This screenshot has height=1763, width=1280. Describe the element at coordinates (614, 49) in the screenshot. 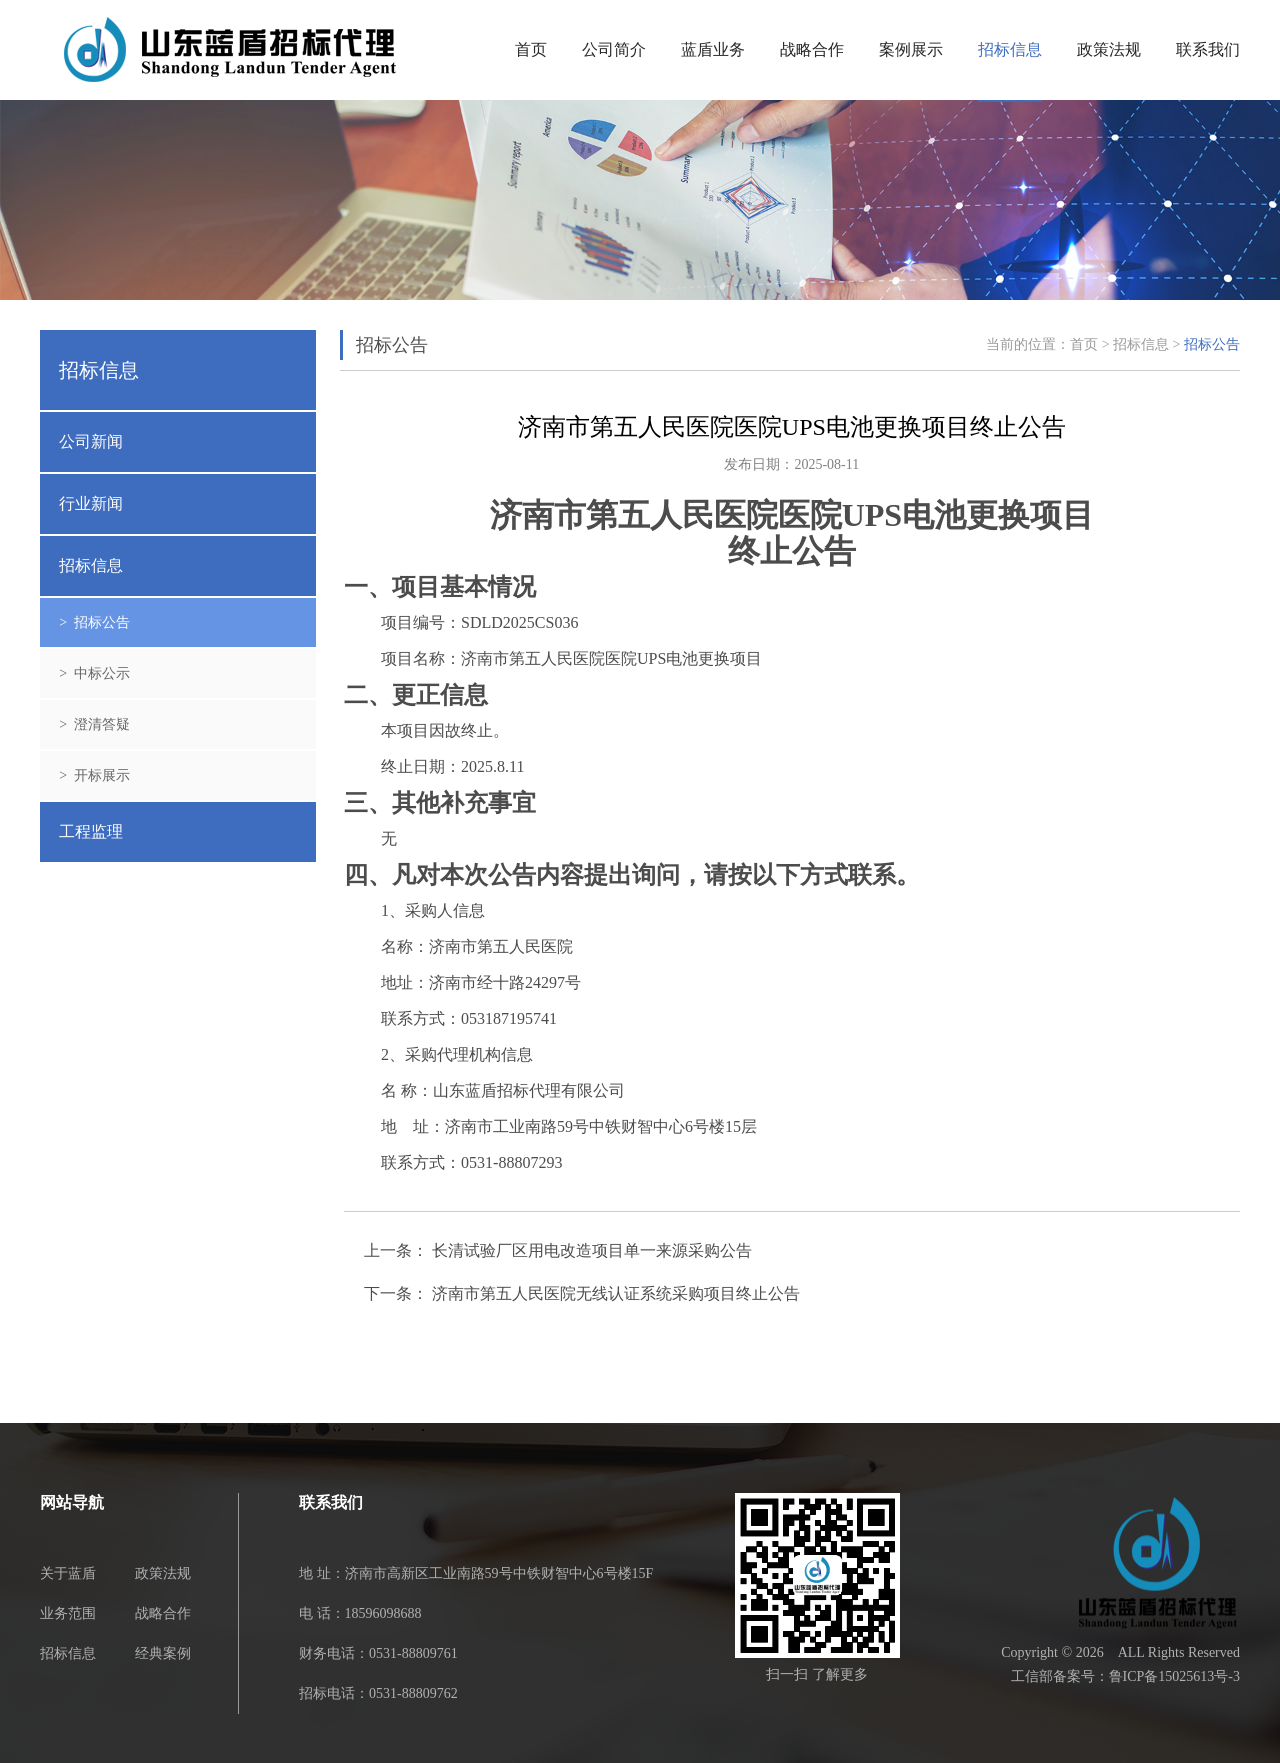

I see `公司简介` at that location.